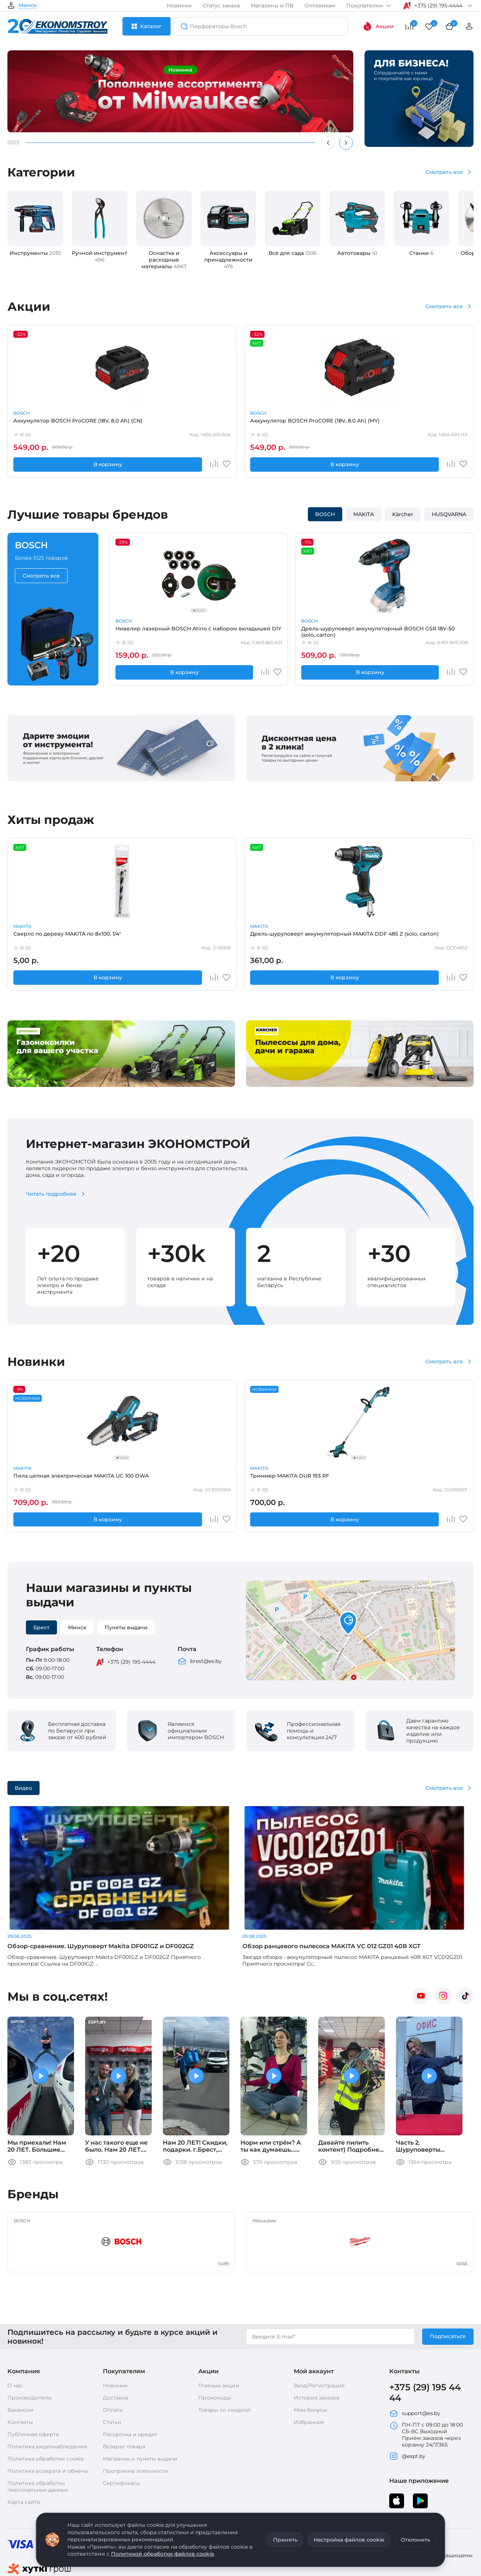 Image resolution: width=481 pixels, height=2576 pixels. What do you see at coordinates (23, 2445) in the screenshot?
I see `Карта сайта` at bounding box center [23, 2445].